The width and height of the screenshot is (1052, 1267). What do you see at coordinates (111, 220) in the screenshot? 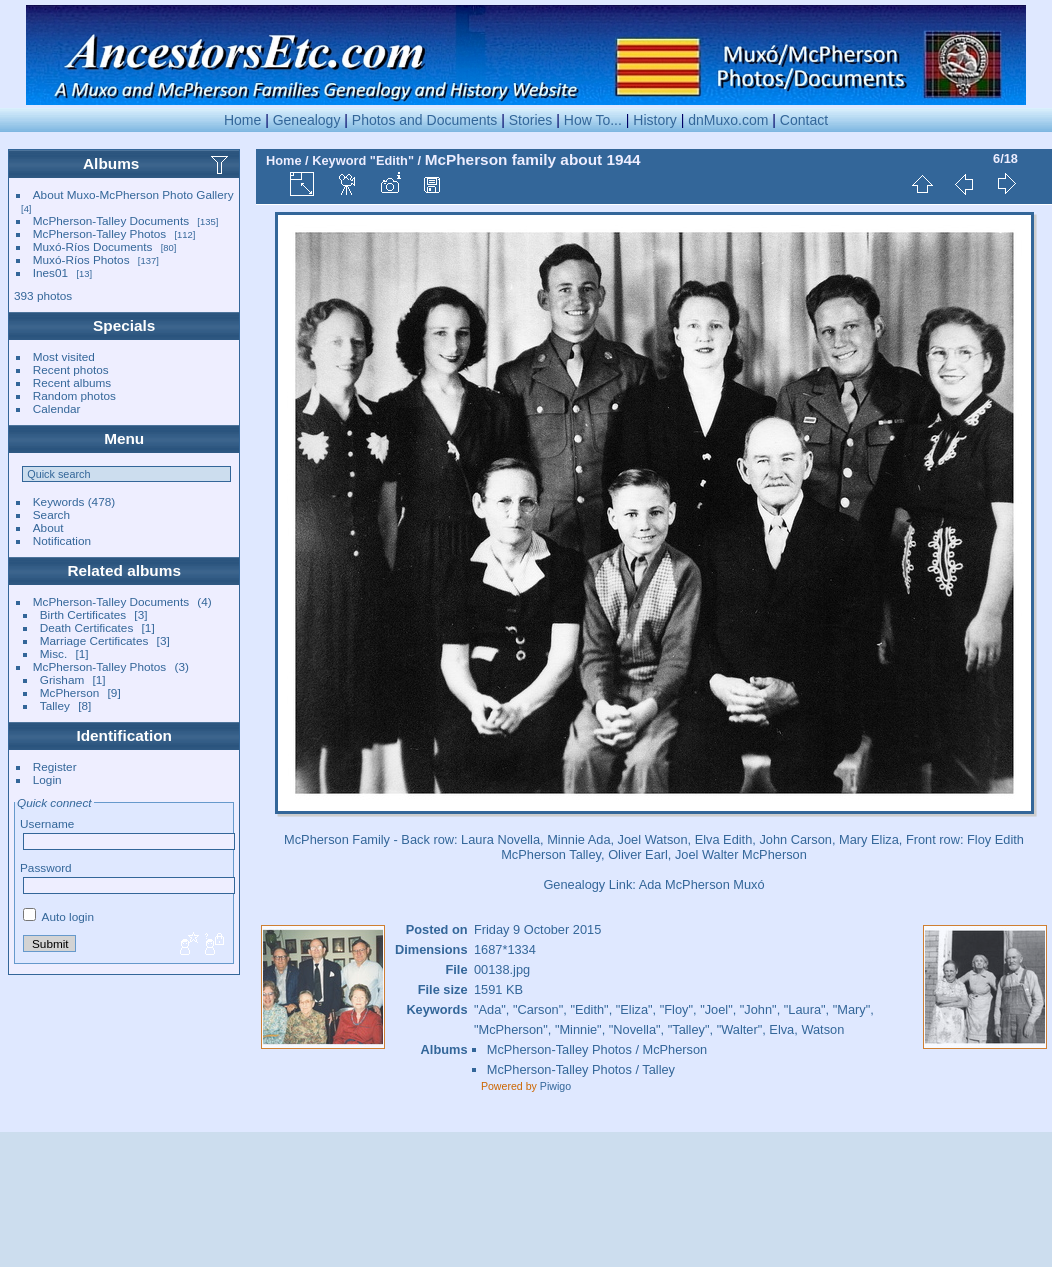
I see `McPherson-Talley Documents` at bounding box center [111, 220].